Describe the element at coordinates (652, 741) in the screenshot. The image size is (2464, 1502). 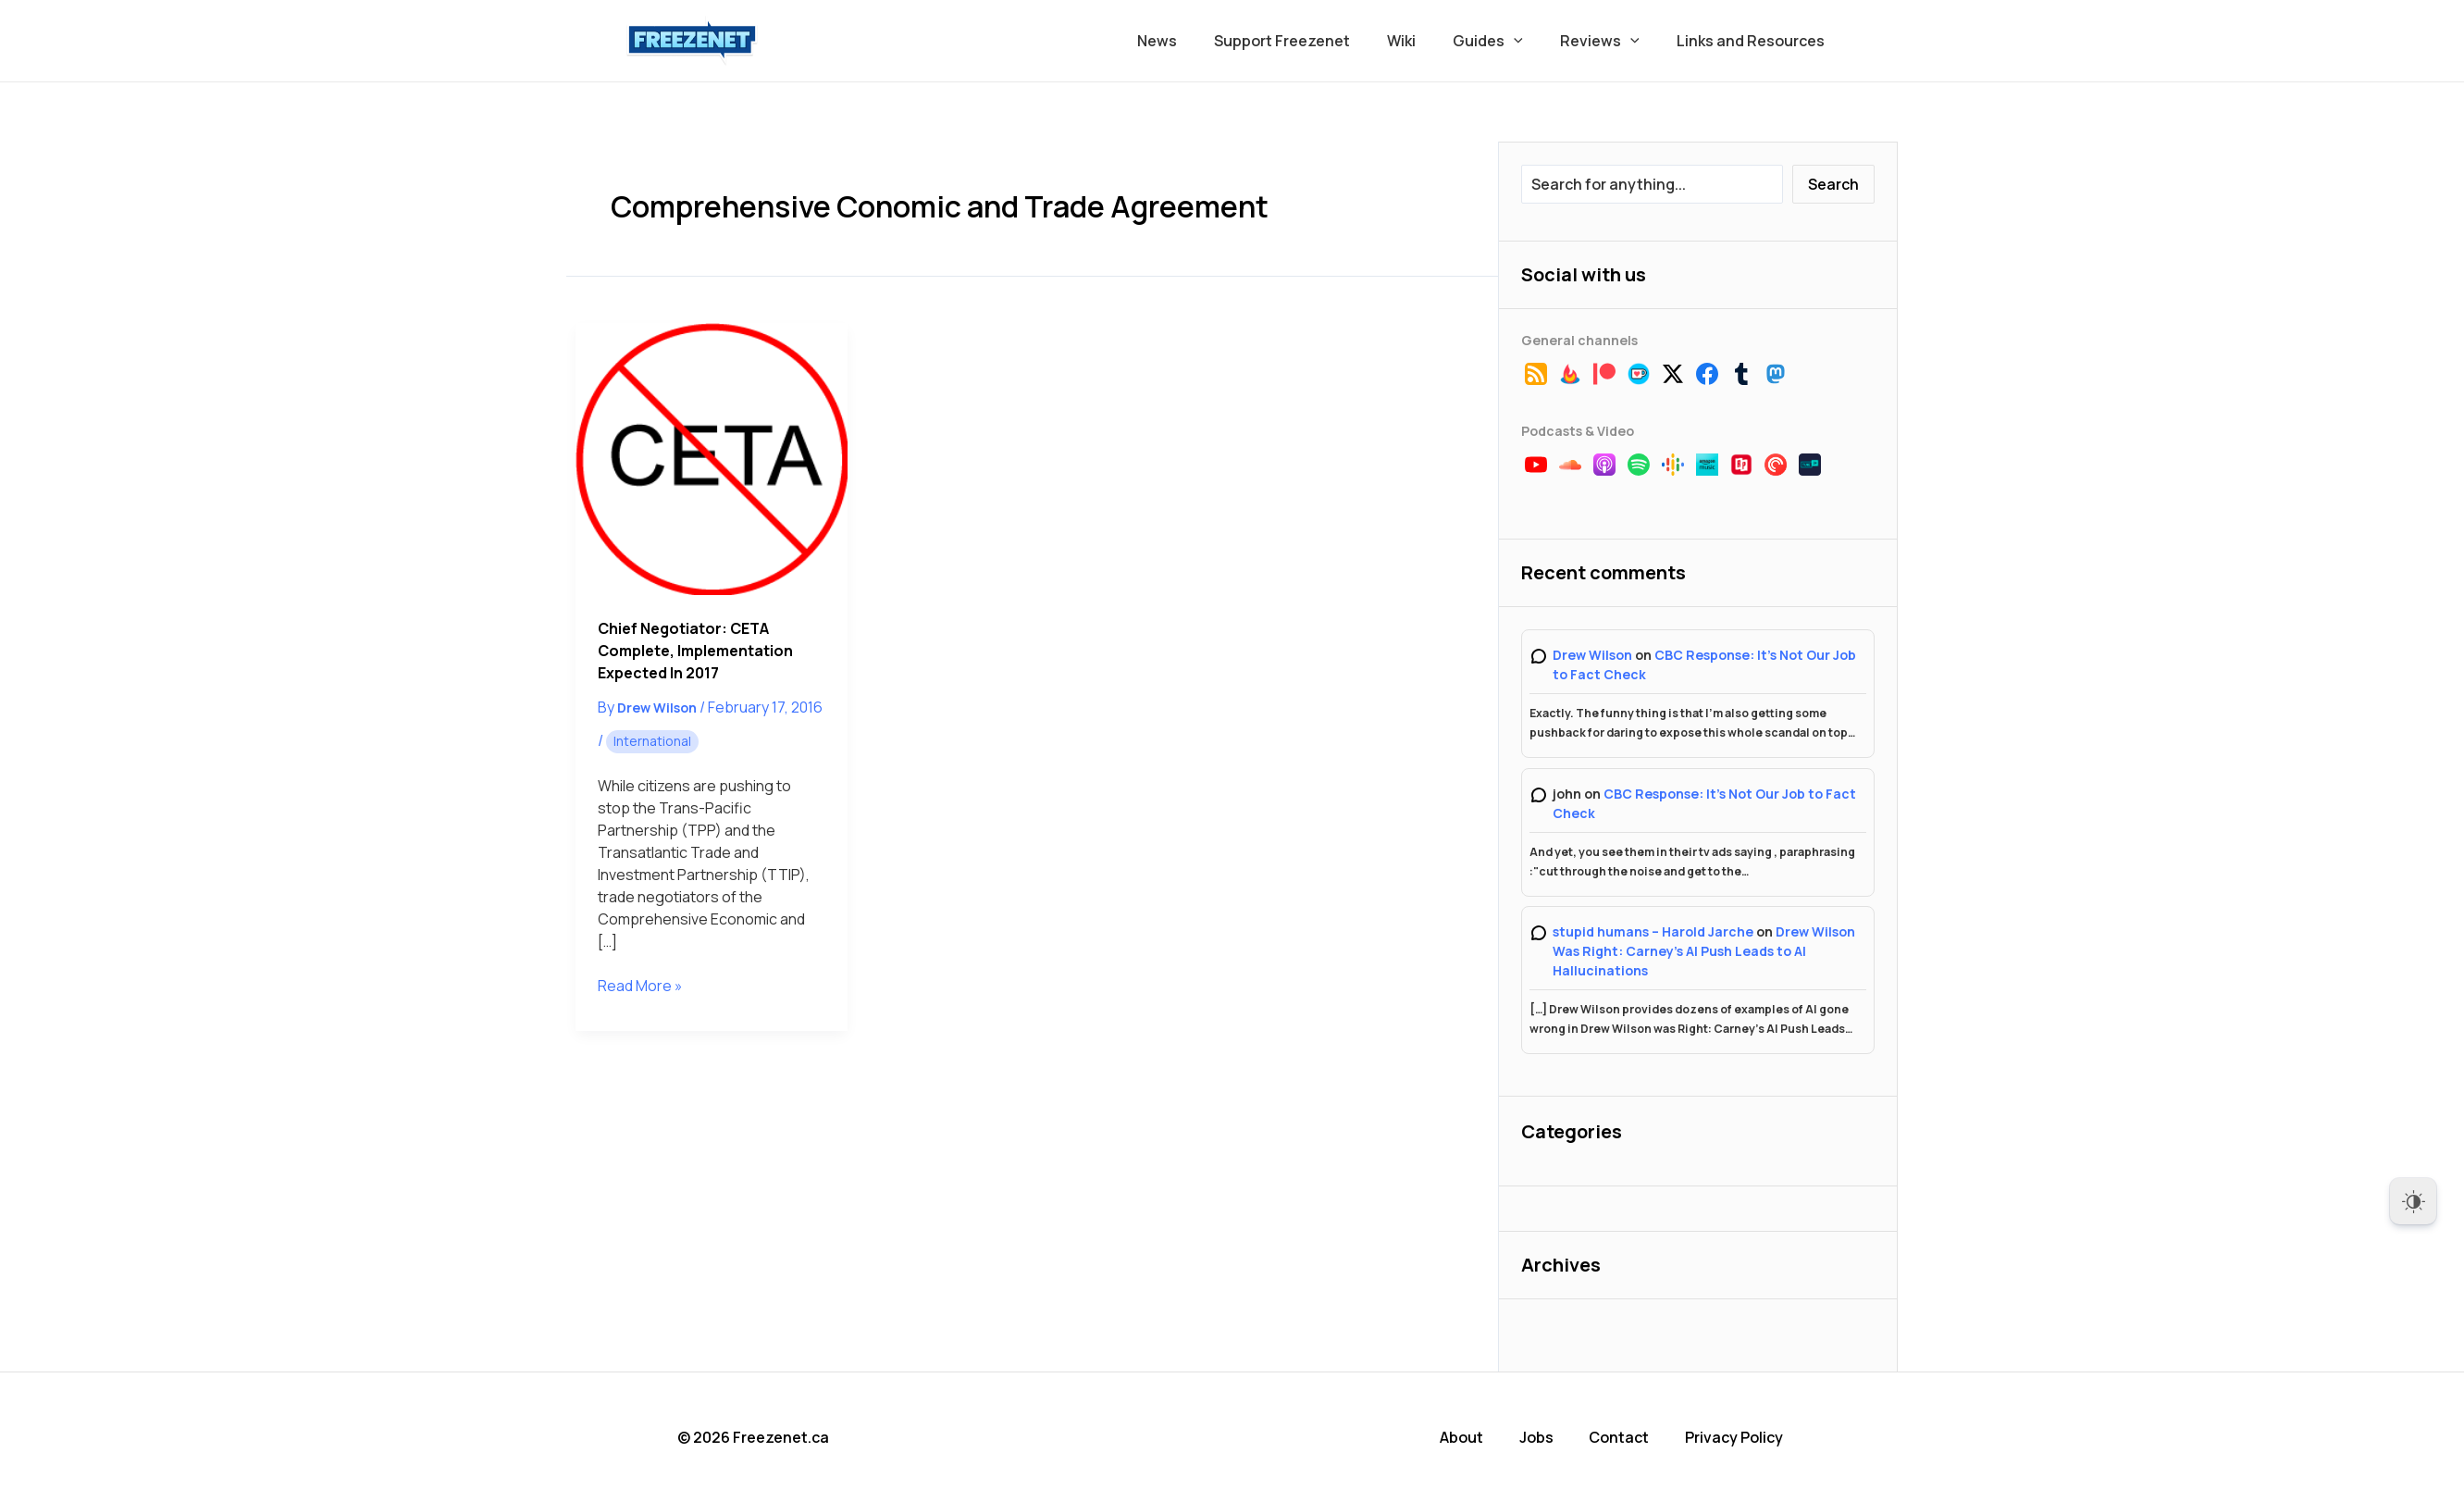
I see `International` at that location.